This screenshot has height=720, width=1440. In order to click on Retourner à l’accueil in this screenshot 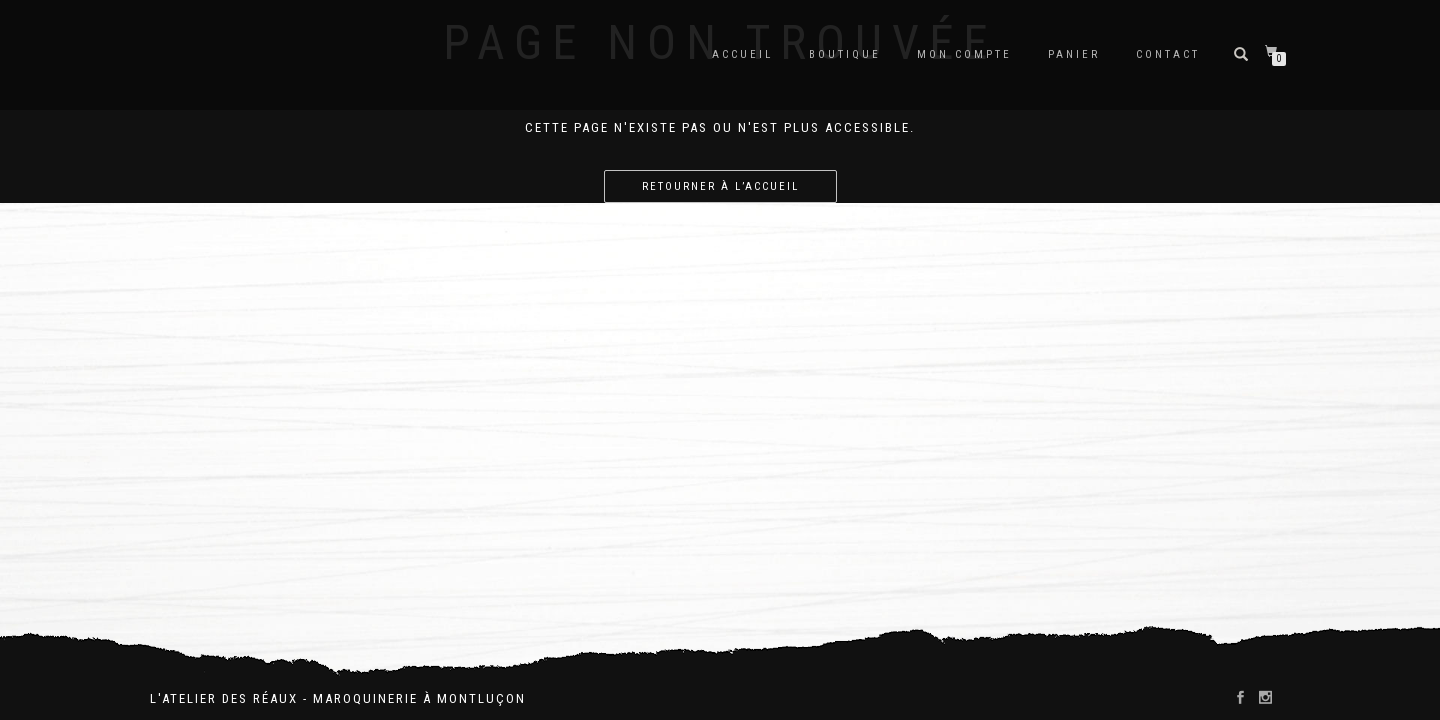, I will do `click(720, 186)`.